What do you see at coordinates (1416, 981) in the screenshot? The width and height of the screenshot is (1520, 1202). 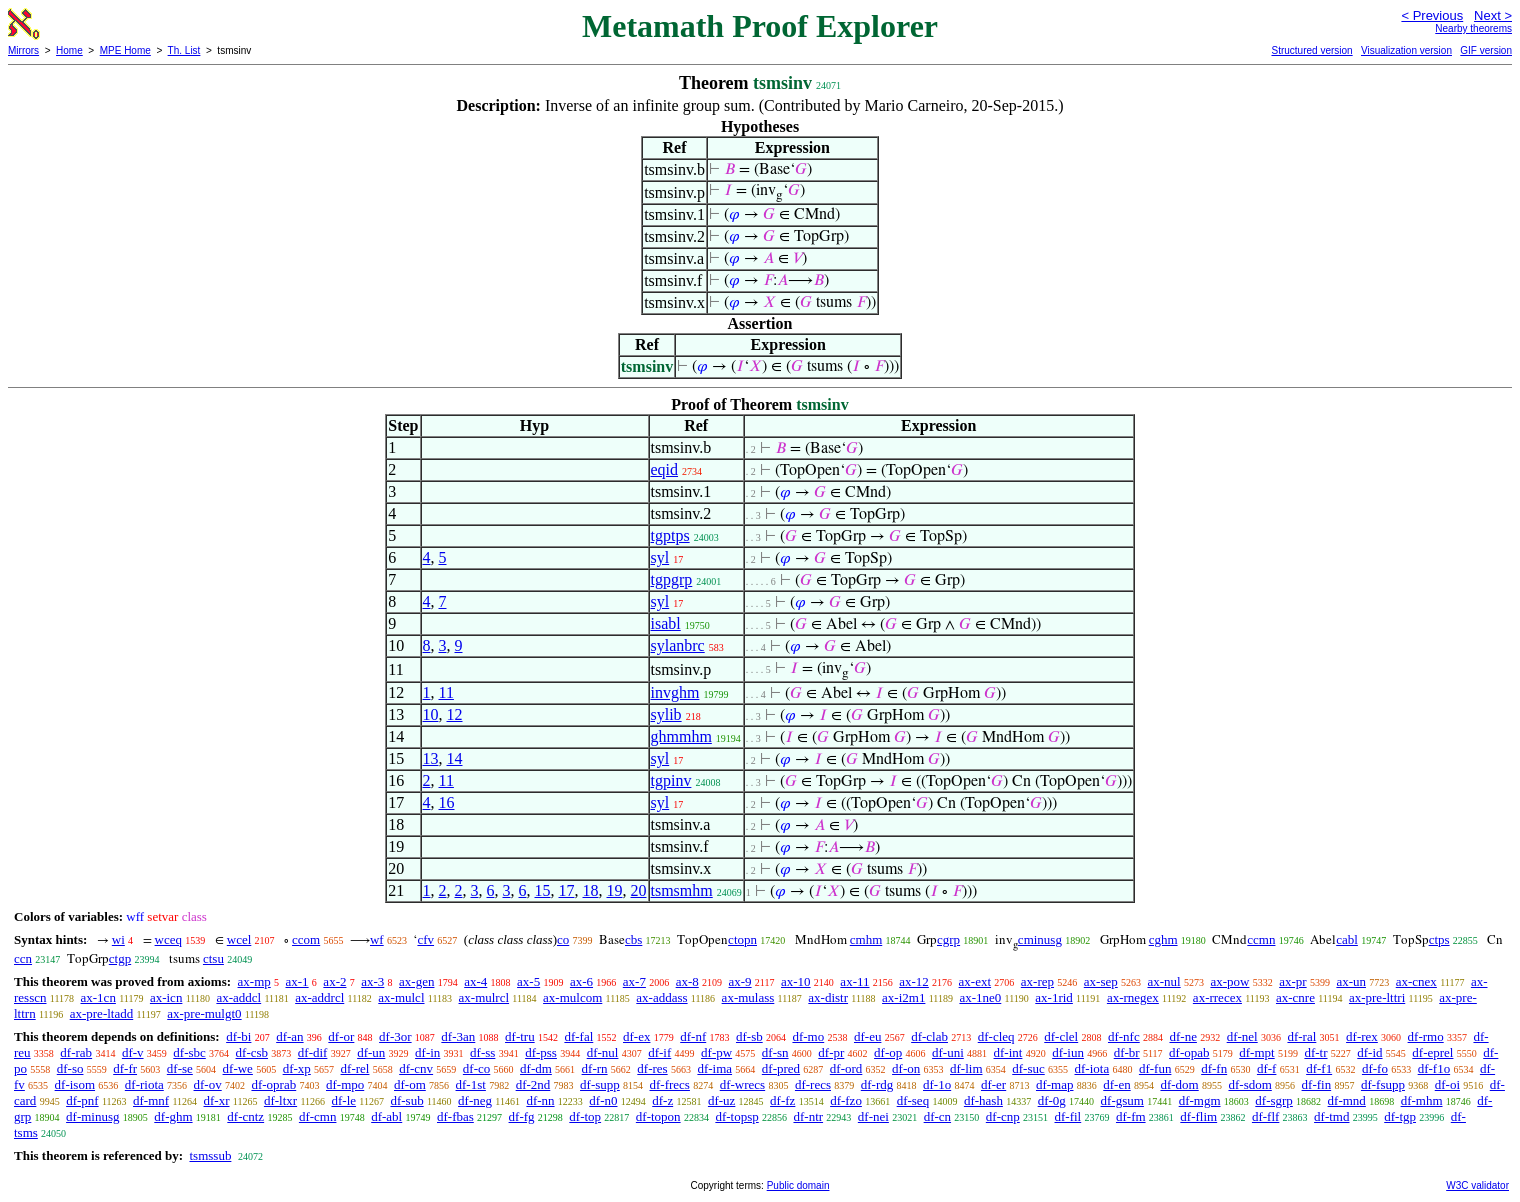 I see `ax-cnex` at bounding box center [1416, 981].